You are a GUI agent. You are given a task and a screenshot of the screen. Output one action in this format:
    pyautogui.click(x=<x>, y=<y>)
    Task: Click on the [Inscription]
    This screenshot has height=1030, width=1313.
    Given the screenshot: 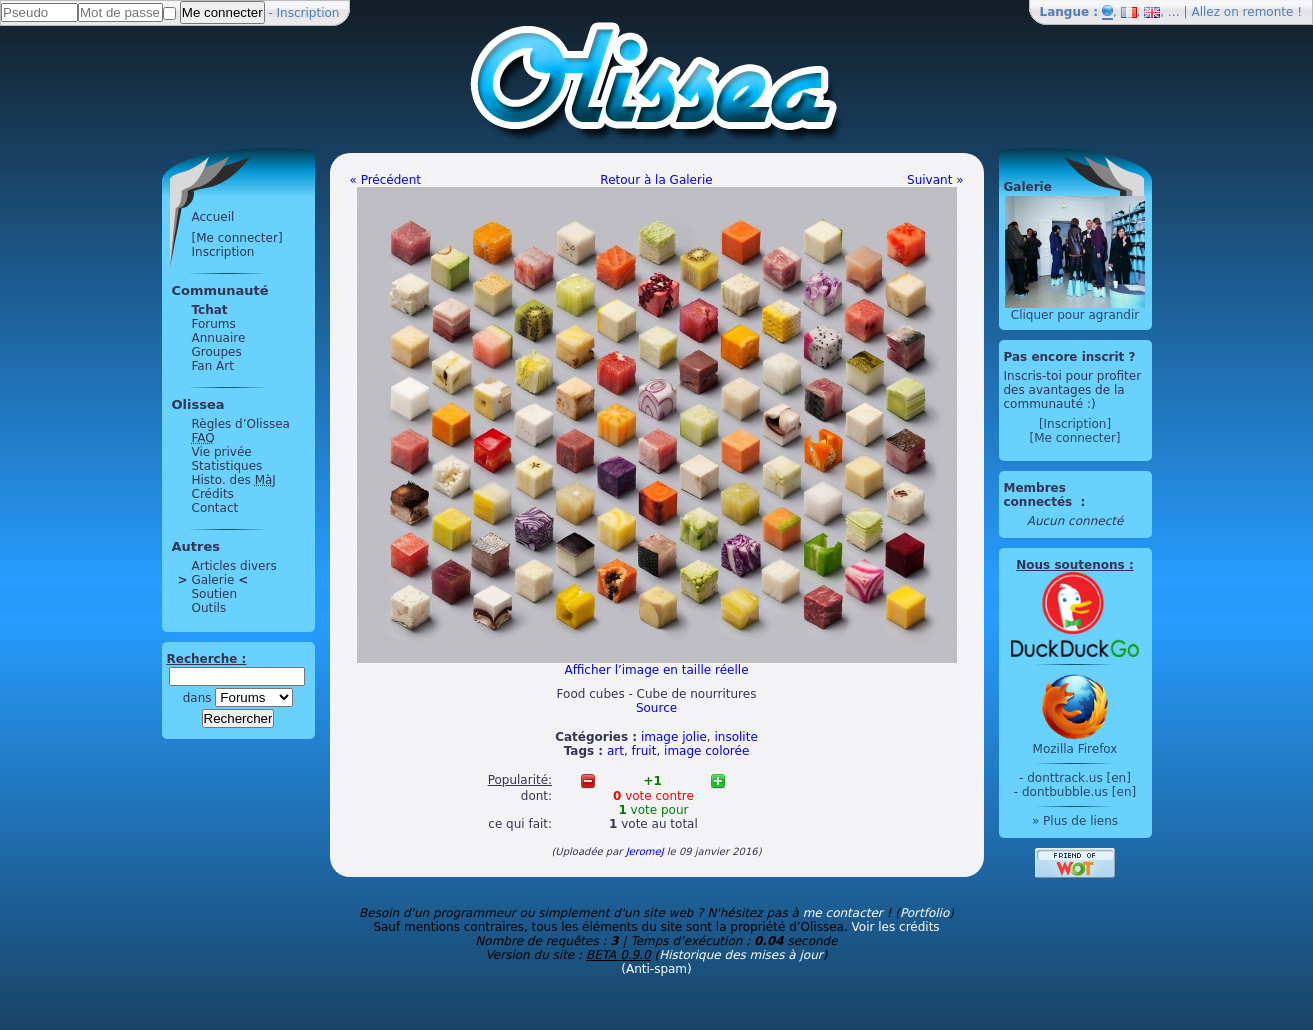 What is the action you would take?
    pyautogui.click(x=1075, y=424)
    